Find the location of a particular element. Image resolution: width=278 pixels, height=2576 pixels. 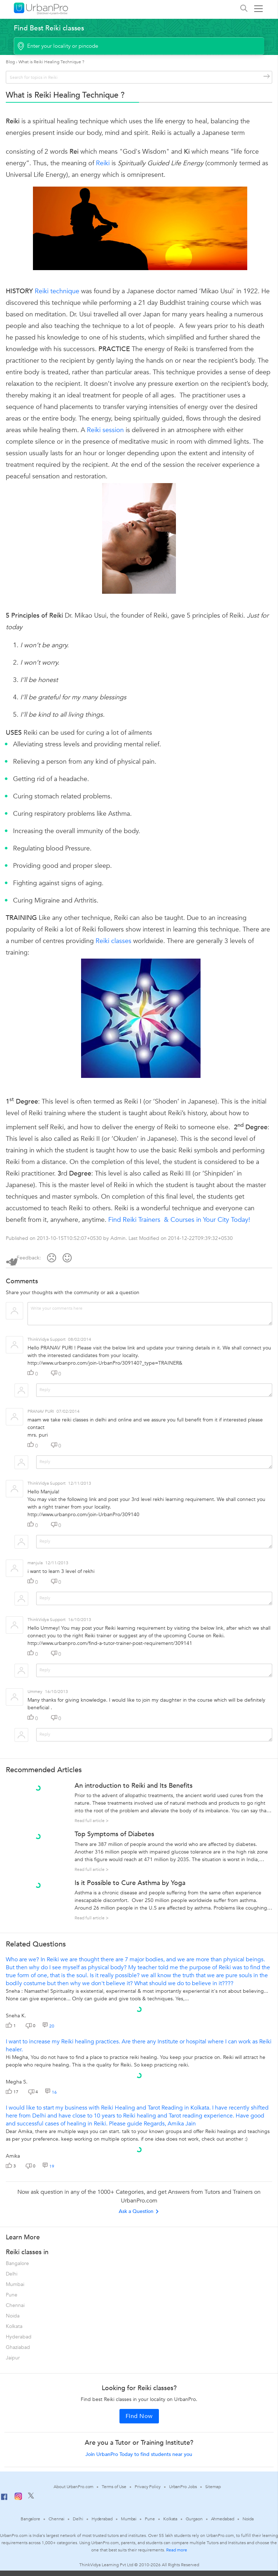

Privacy Policy is located at coordinates (148, 2487).